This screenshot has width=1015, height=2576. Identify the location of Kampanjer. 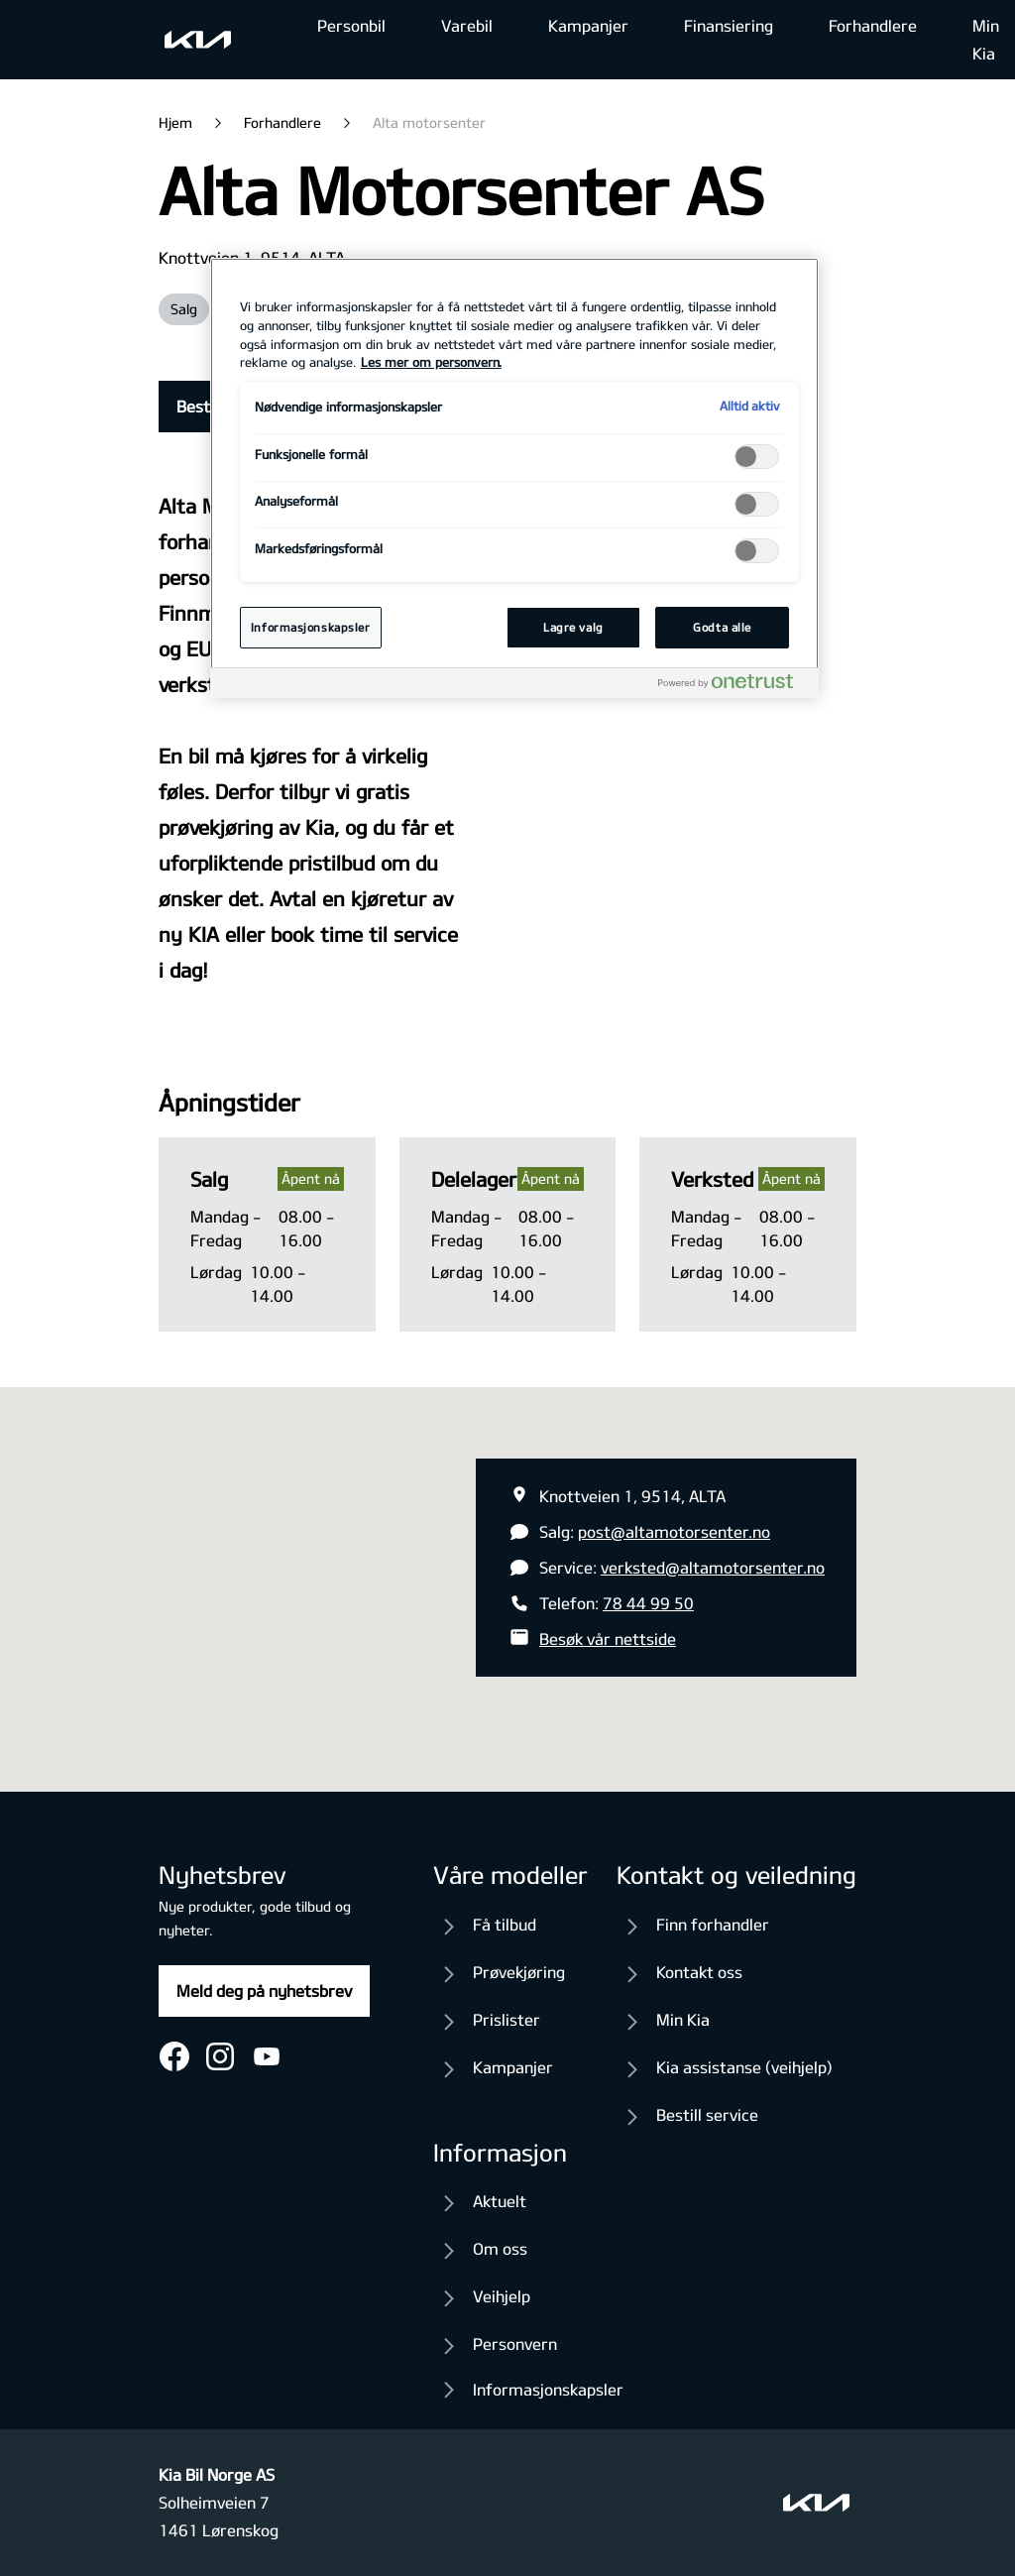
(588, 25).